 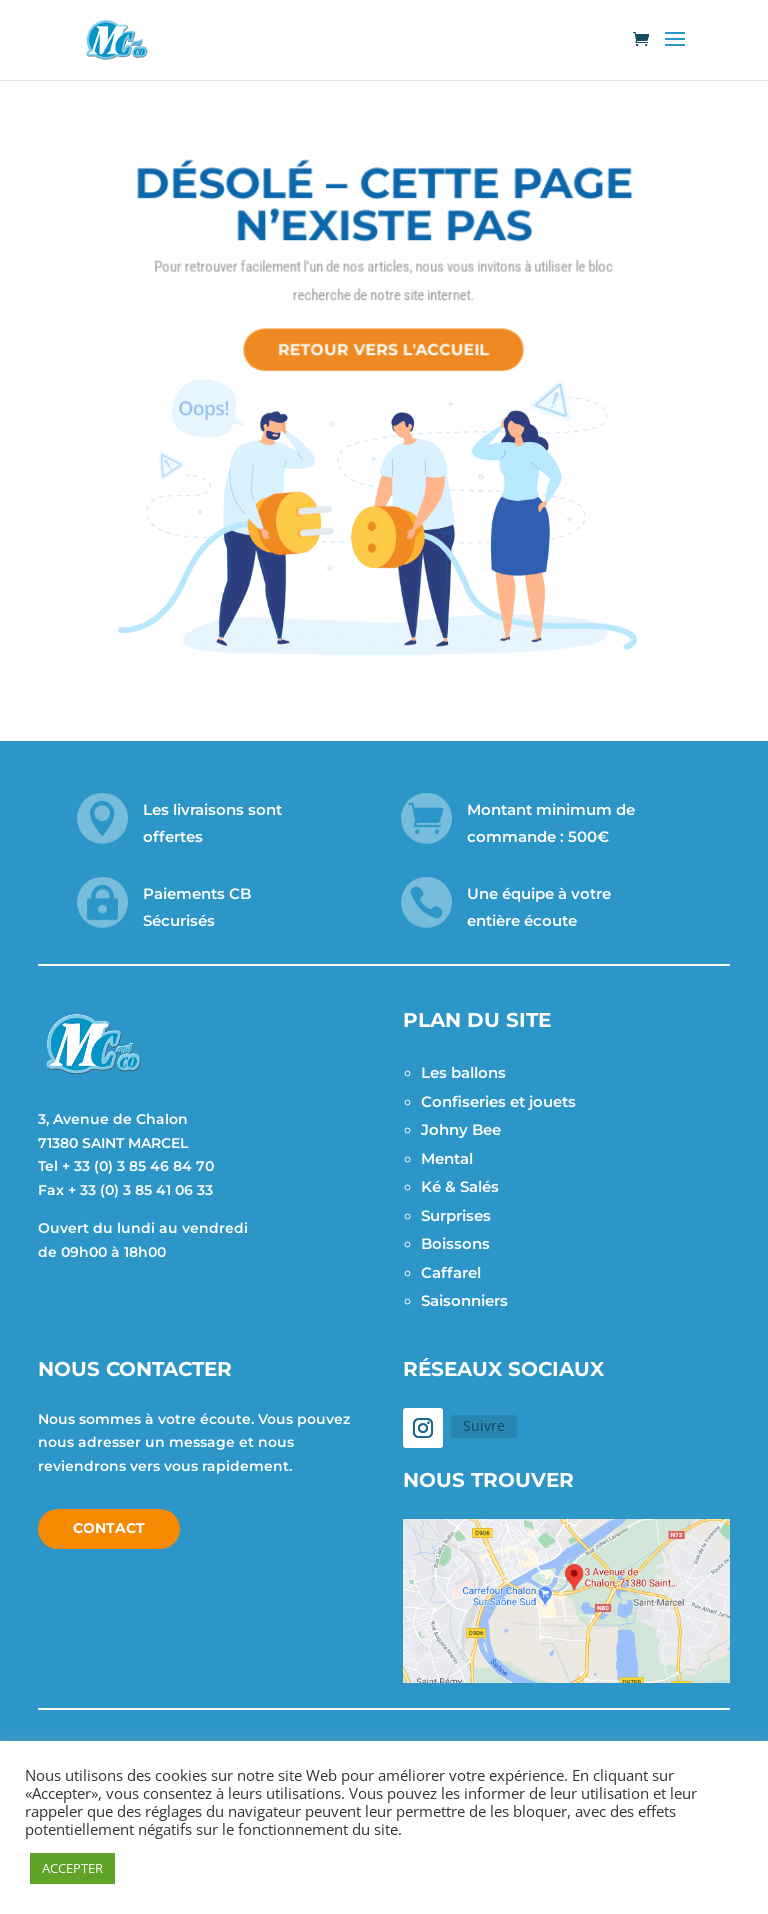 What do you see at coordinates (461, 1129) in the screenshot?
I see `Johny Bee` at bounding box center [461, 1129].